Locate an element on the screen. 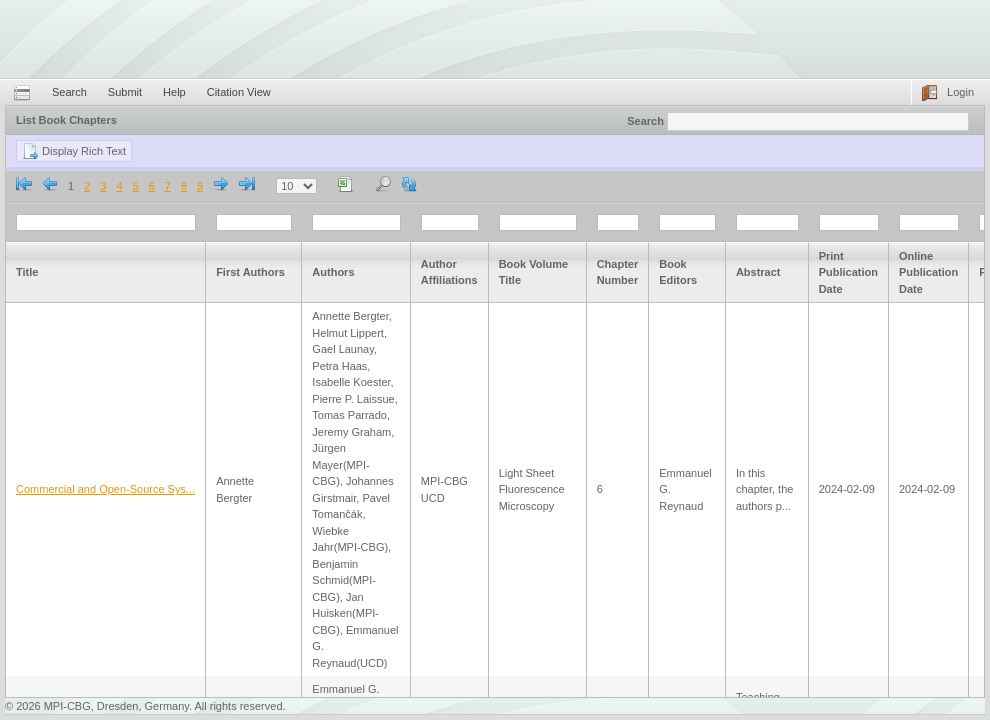  Login is located at coordinates (960, 92).